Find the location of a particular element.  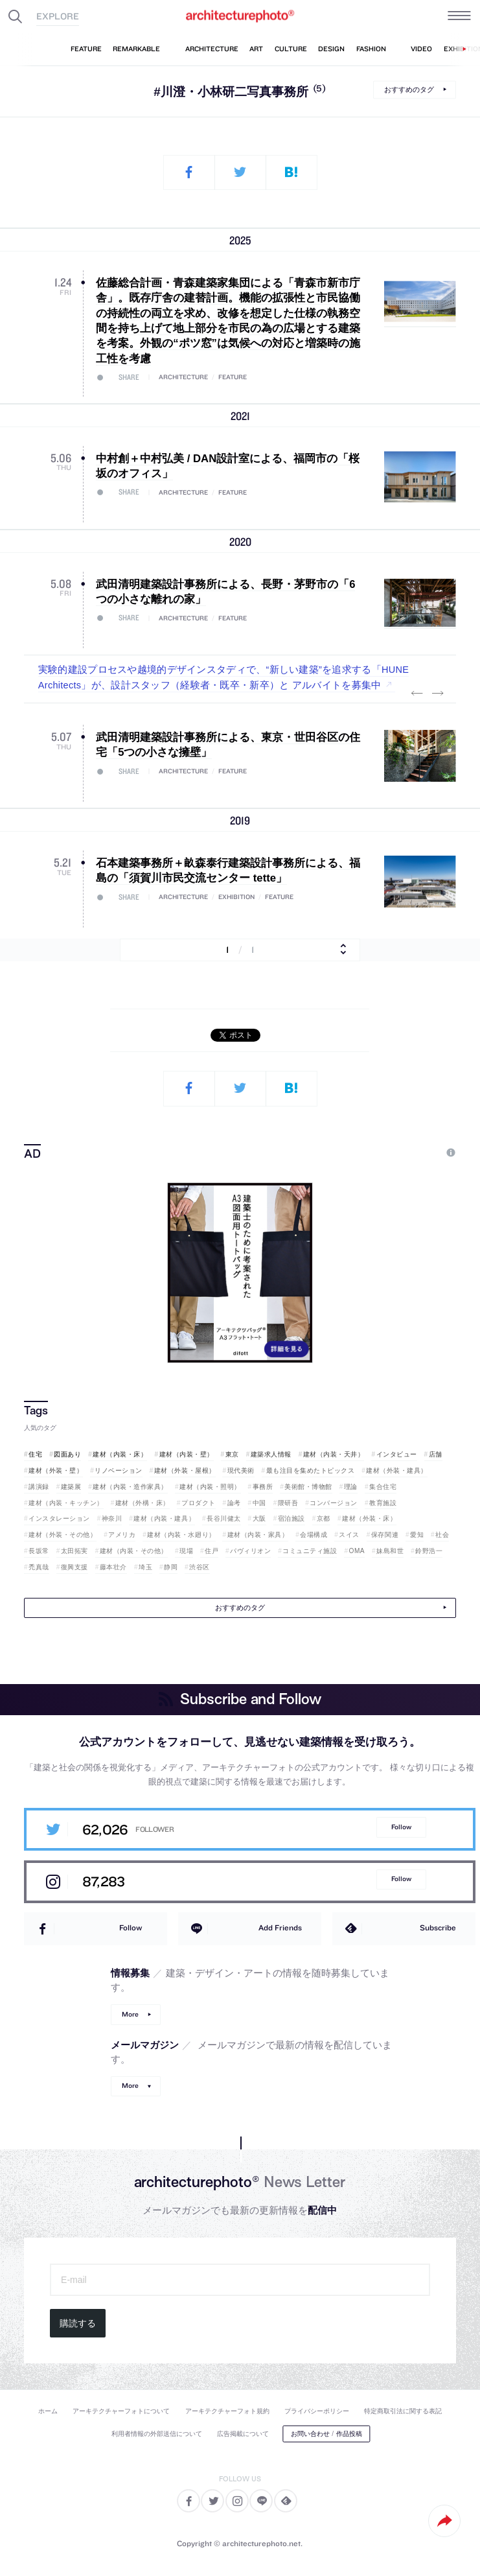

埼玉 is located at coordinates (145, 1567).